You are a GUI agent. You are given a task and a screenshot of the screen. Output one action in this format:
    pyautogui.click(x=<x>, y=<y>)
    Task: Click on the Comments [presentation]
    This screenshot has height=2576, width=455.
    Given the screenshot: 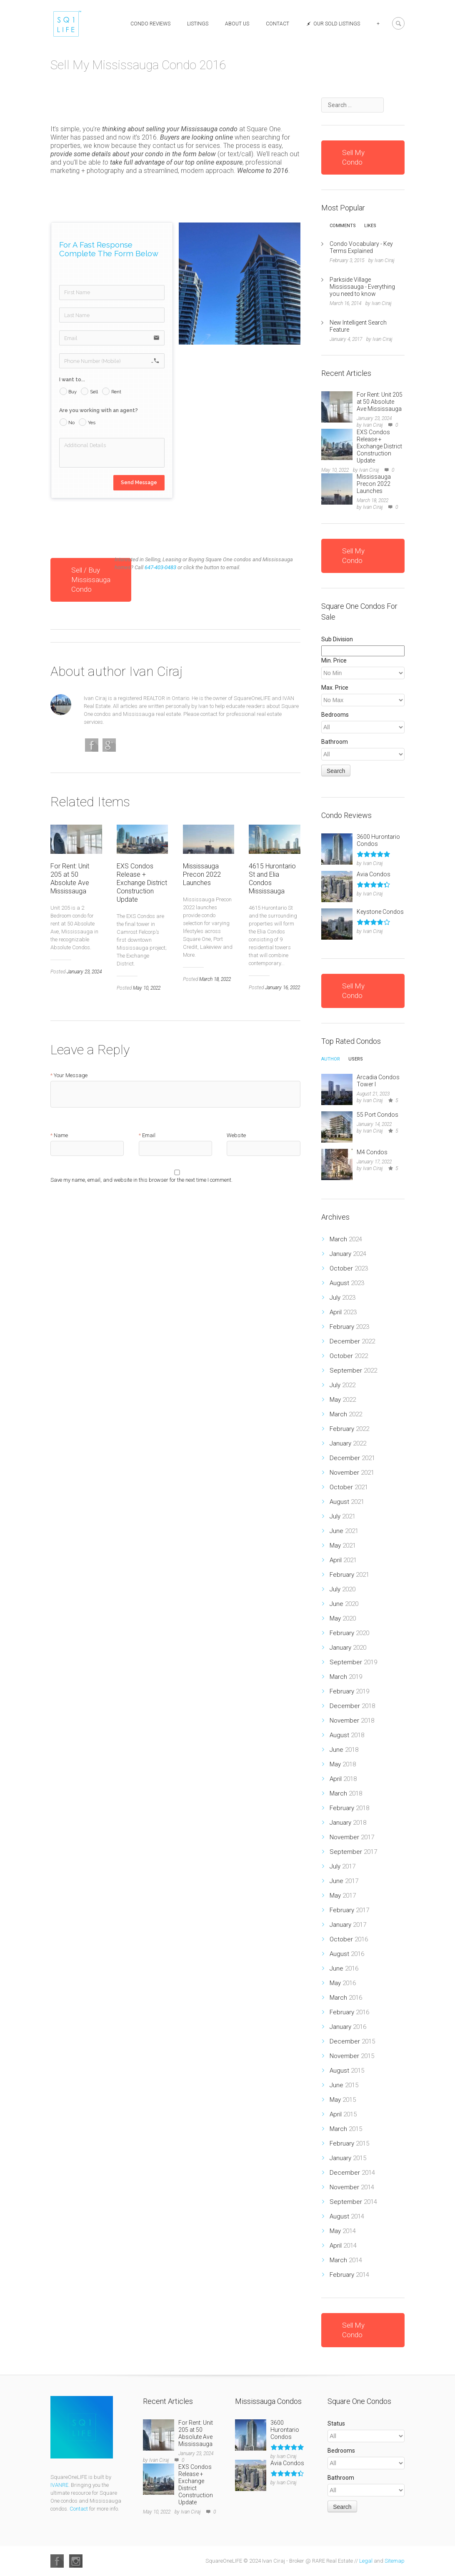 What is the action you would take?
    pyautogui.click(x=343, y=226)
    